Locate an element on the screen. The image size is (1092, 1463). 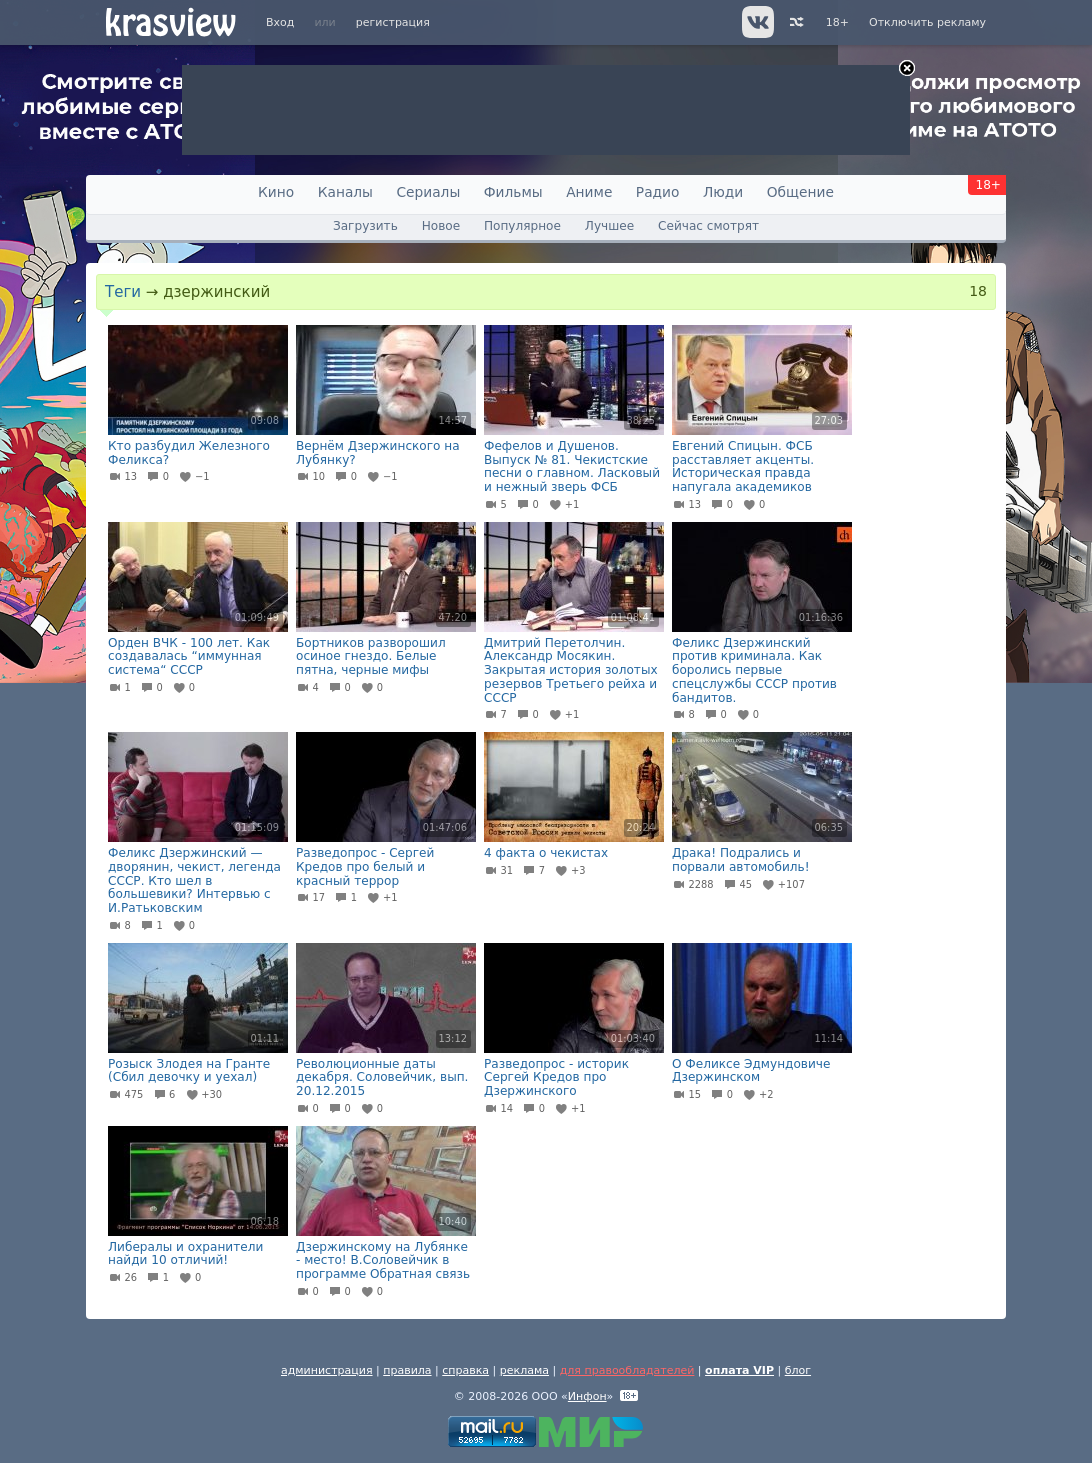
Популярное is located at coordinates (522, 226).